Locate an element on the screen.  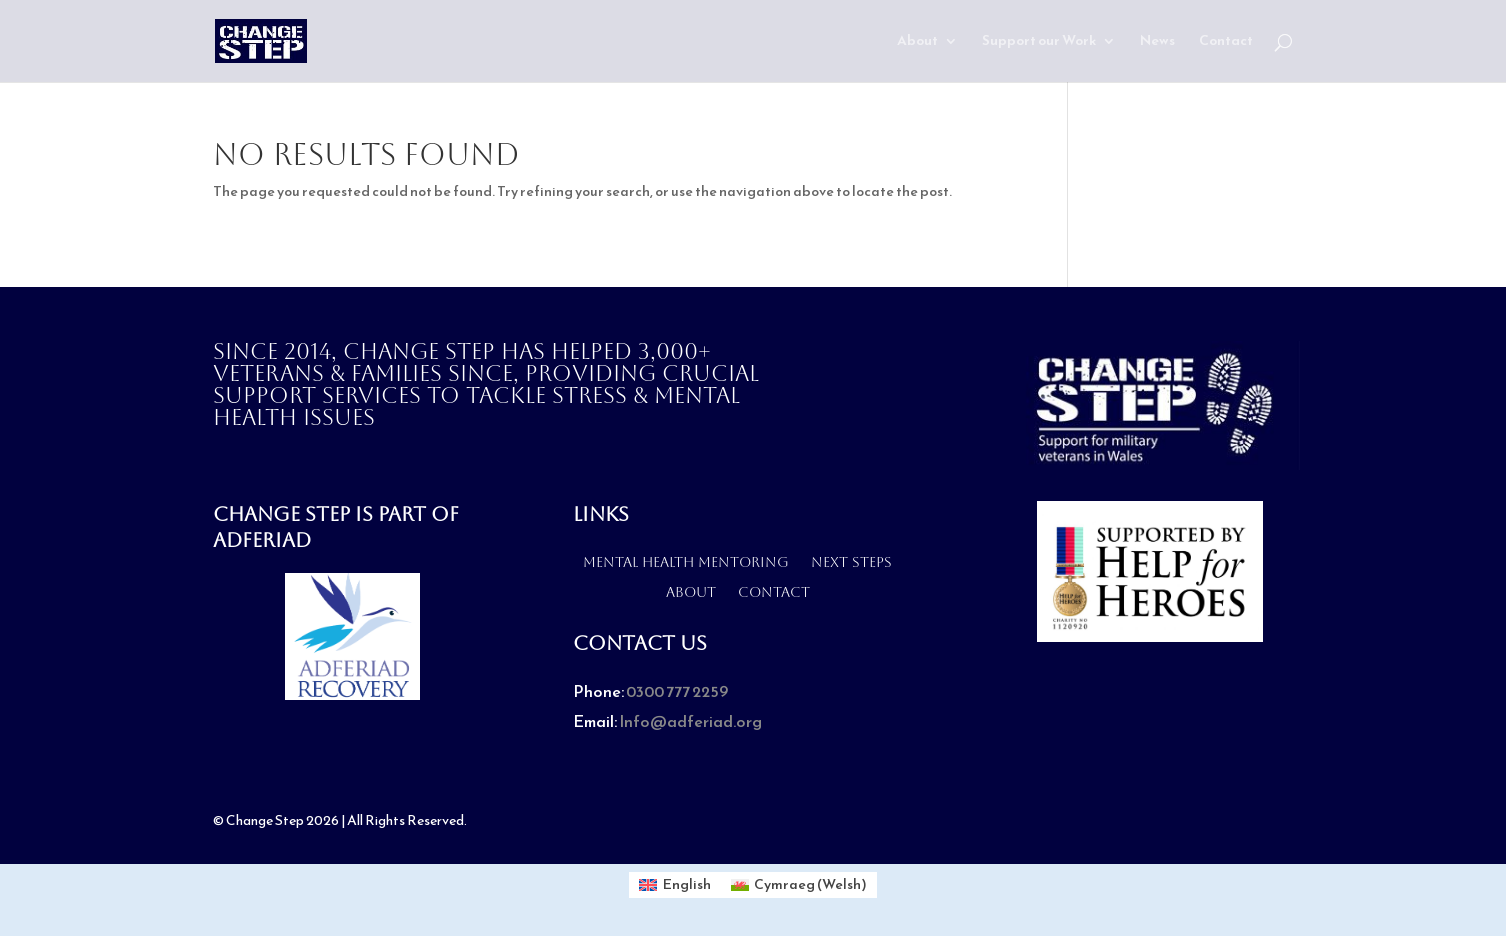
Support our Work is located at coordinates (1039, 42).